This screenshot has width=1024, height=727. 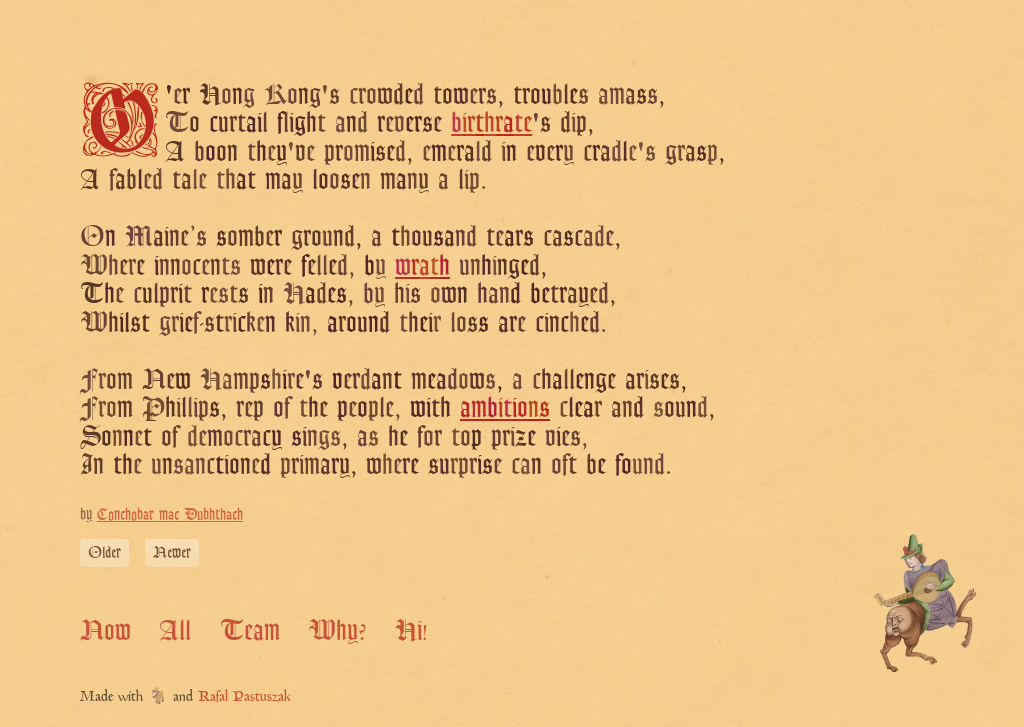 What do you see at coordinates (172, 552) in the screenshot?
I see `Newer` at bounding box center [172, 552].